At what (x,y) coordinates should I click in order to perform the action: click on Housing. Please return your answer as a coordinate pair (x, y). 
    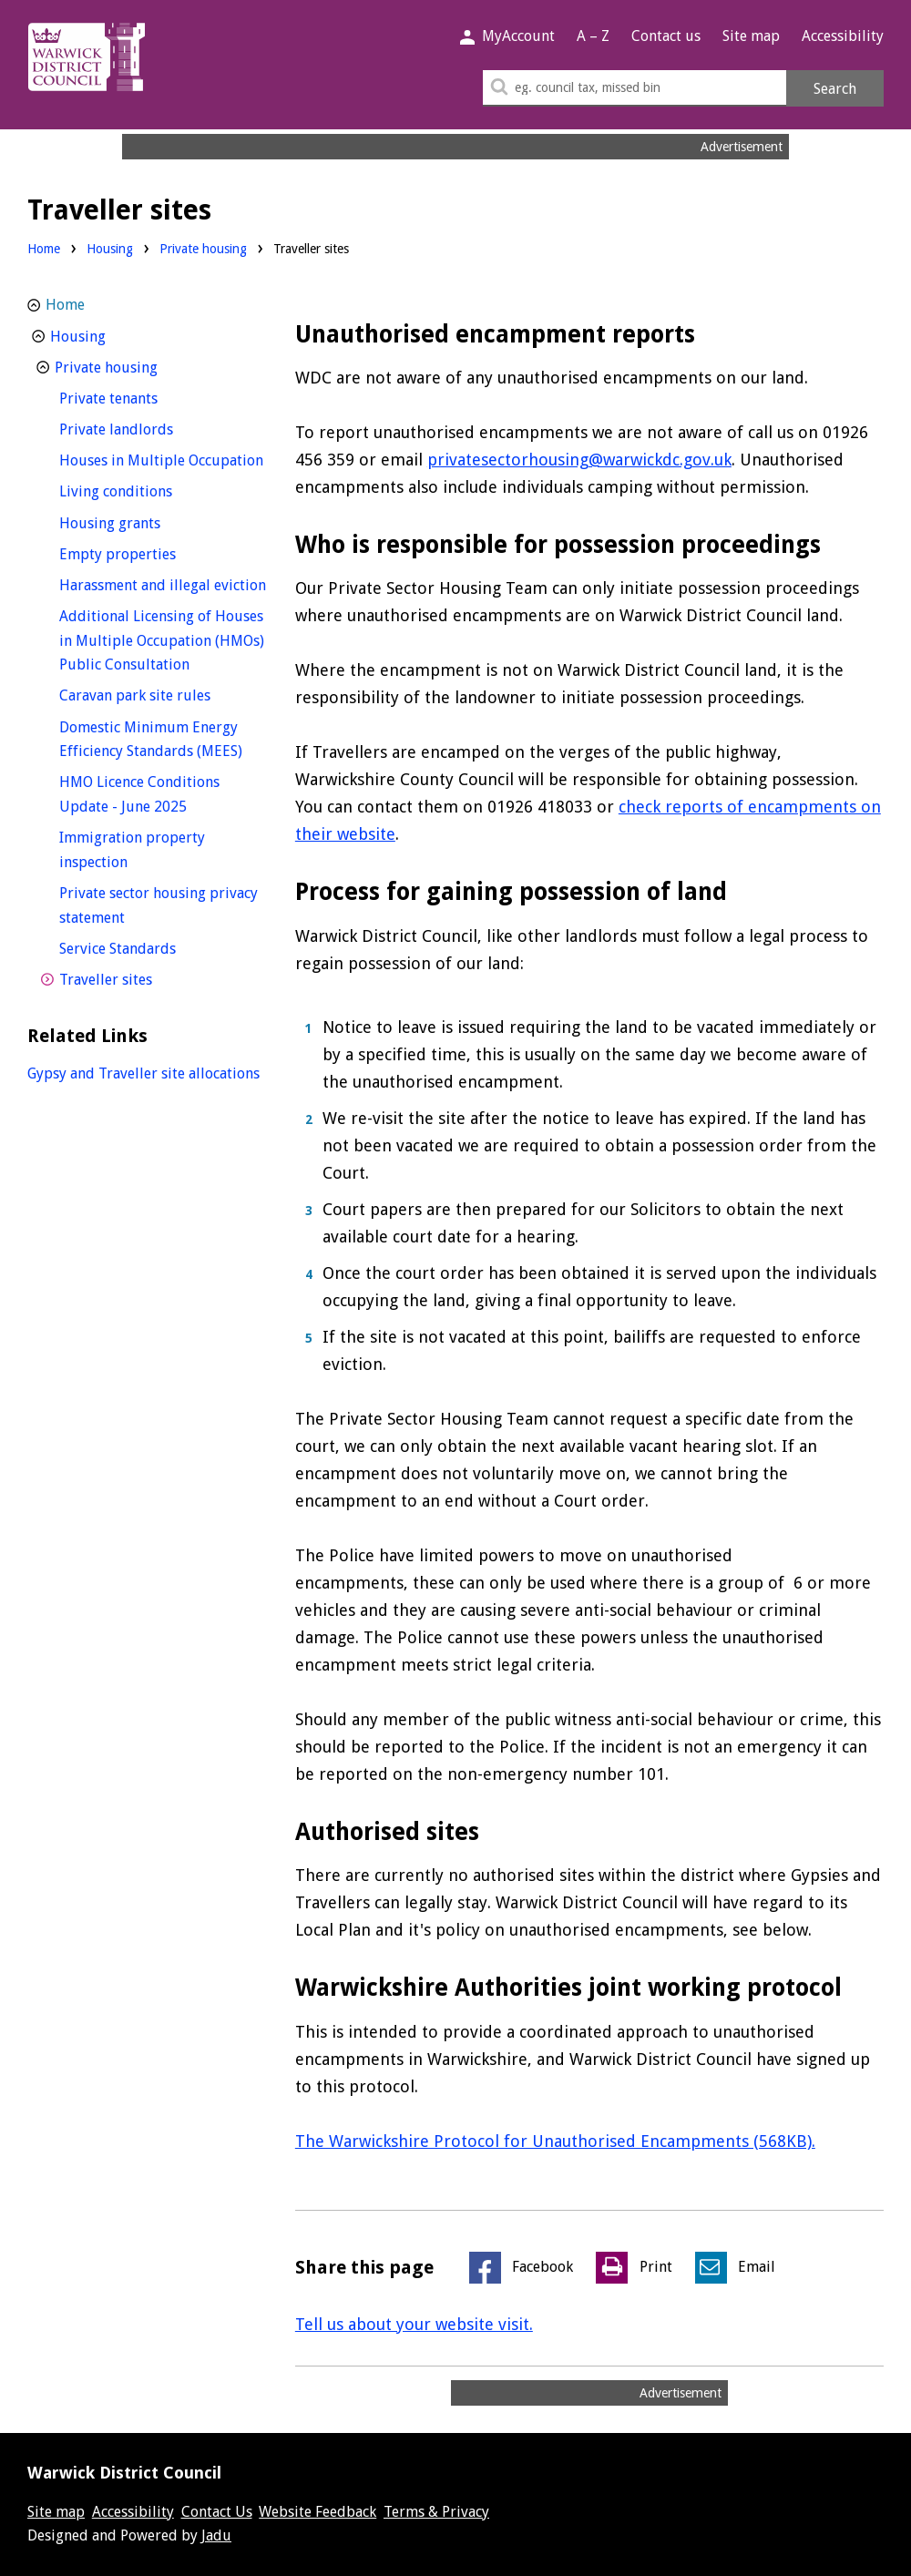
    Looking at the image, I should click on (110, 248).